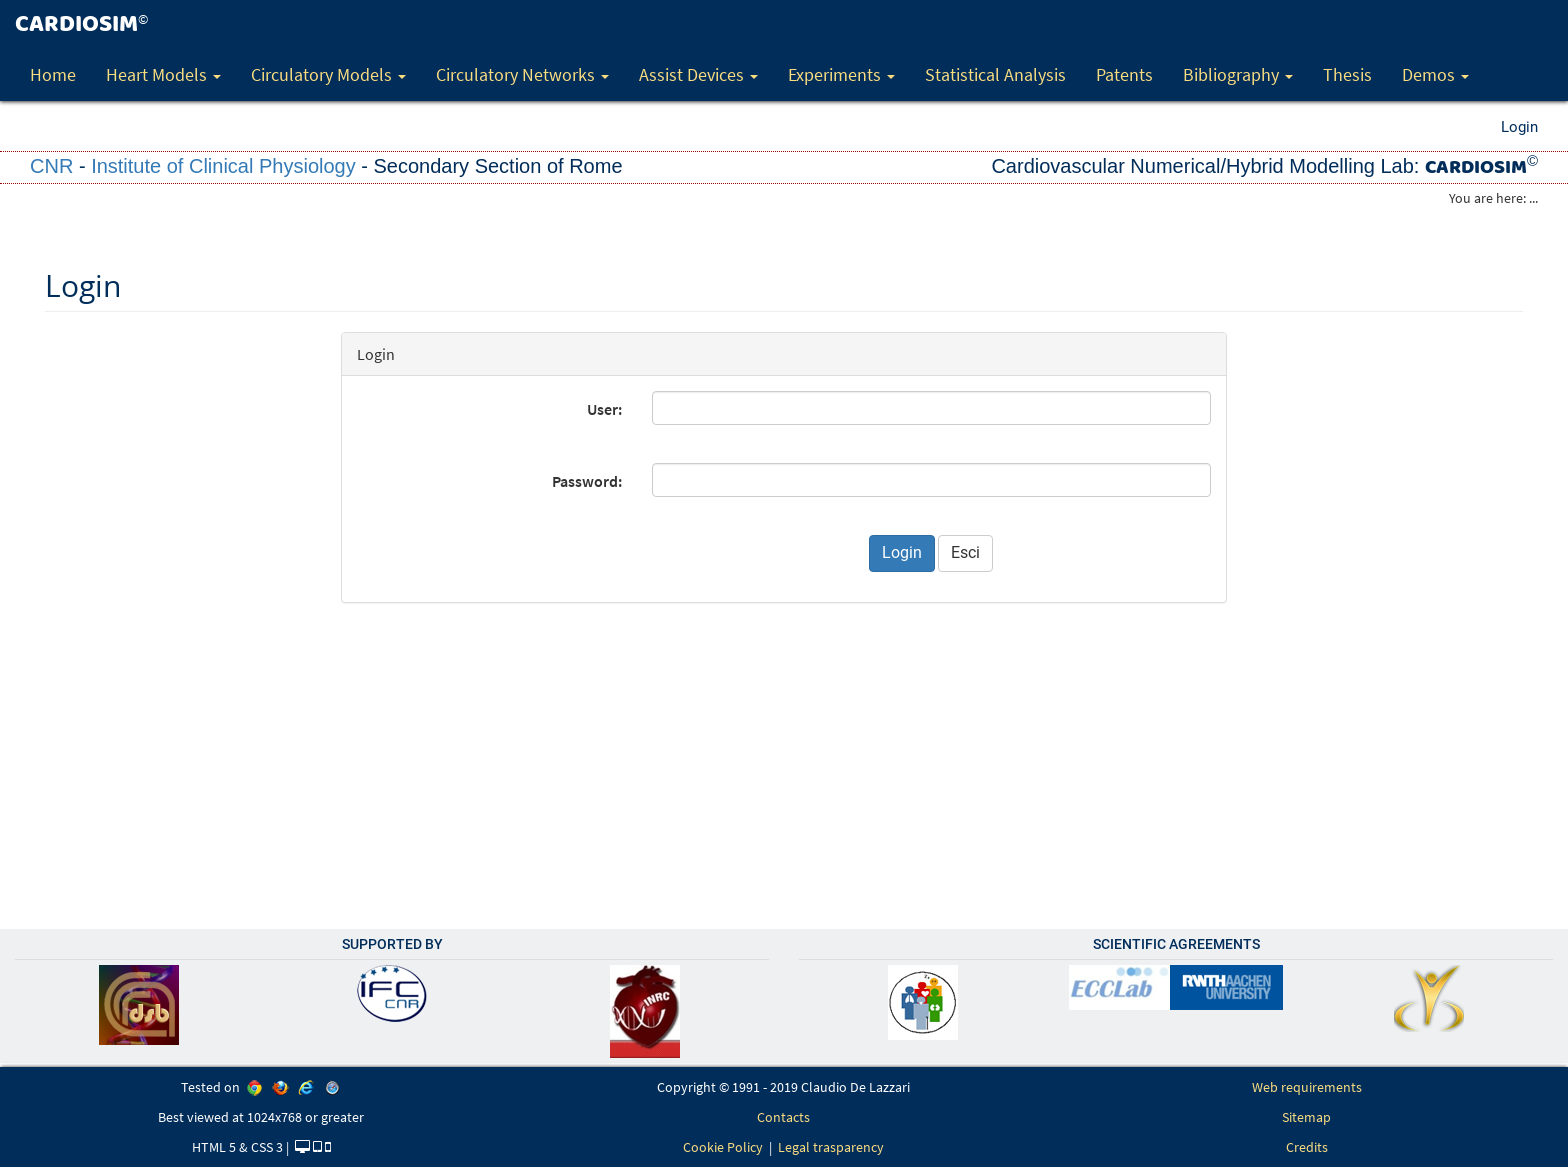 This screenshot has width=1568, height=1167. Describe the element at coordinates (831, 1147) in the screenshot. I see `Legal trasparency` at that location.